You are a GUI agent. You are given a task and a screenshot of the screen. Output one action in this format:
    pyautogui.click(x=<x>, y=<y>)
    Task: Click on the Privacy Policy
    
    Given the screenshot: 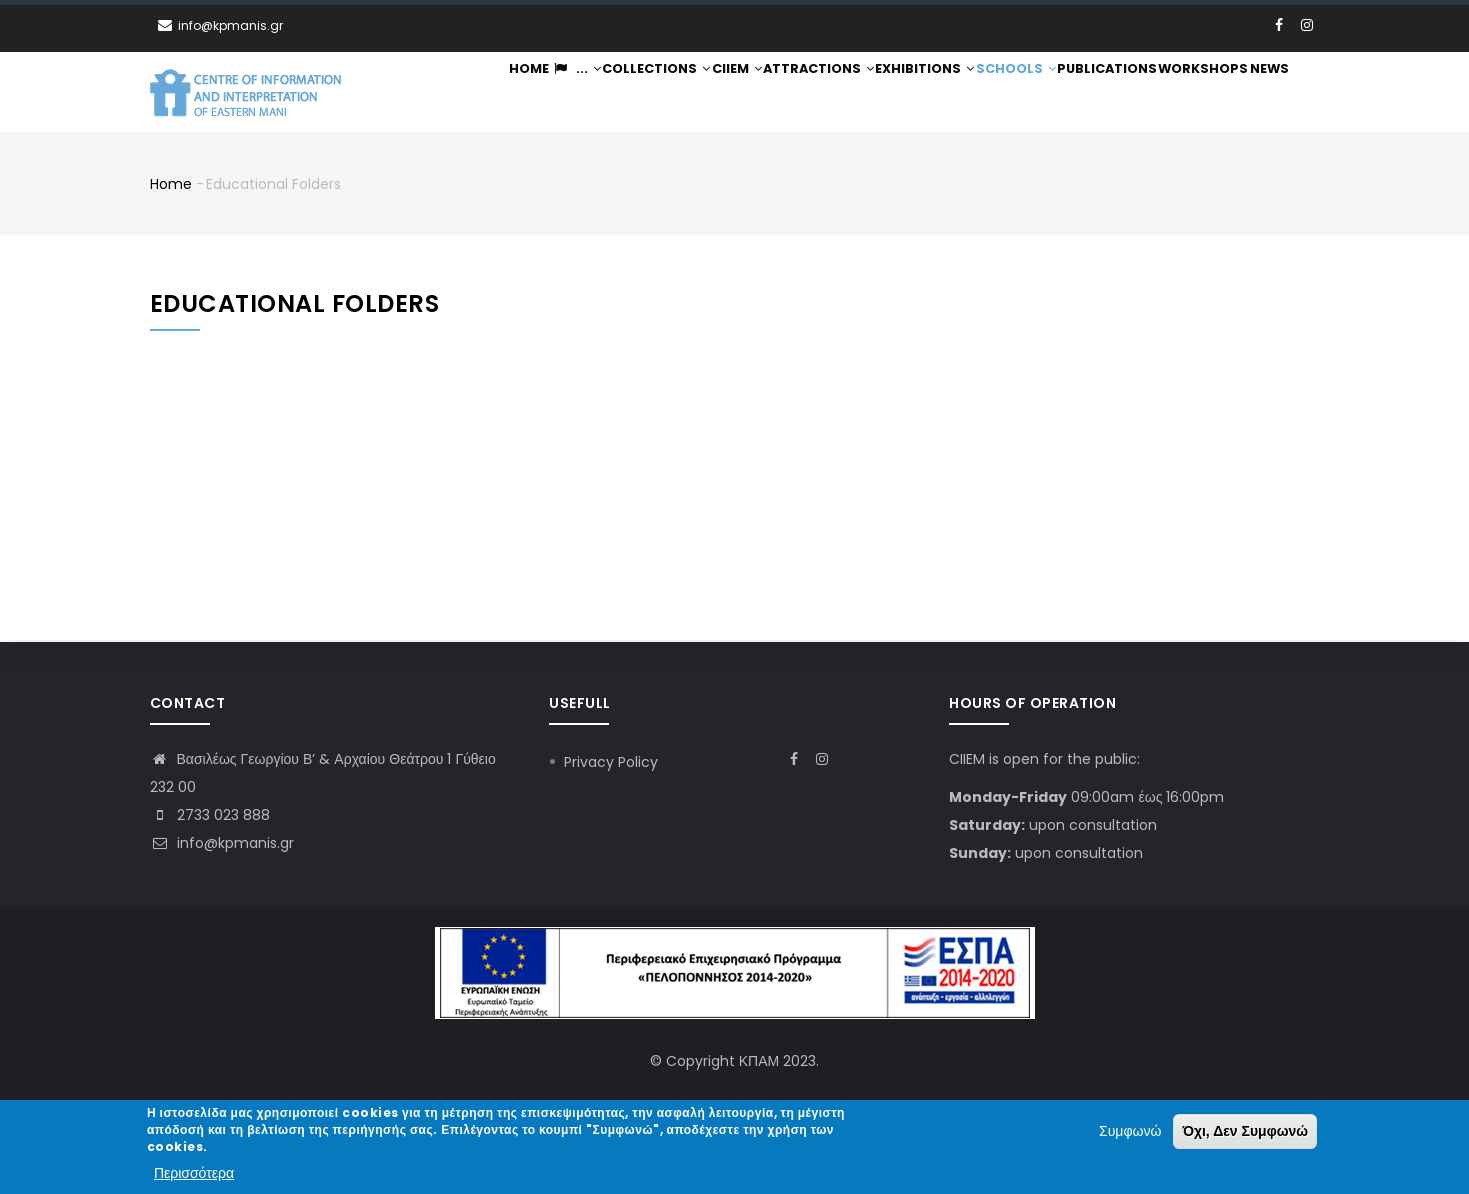 What is the action you would take?
    pyautogui.click(x=611, y=762)
    